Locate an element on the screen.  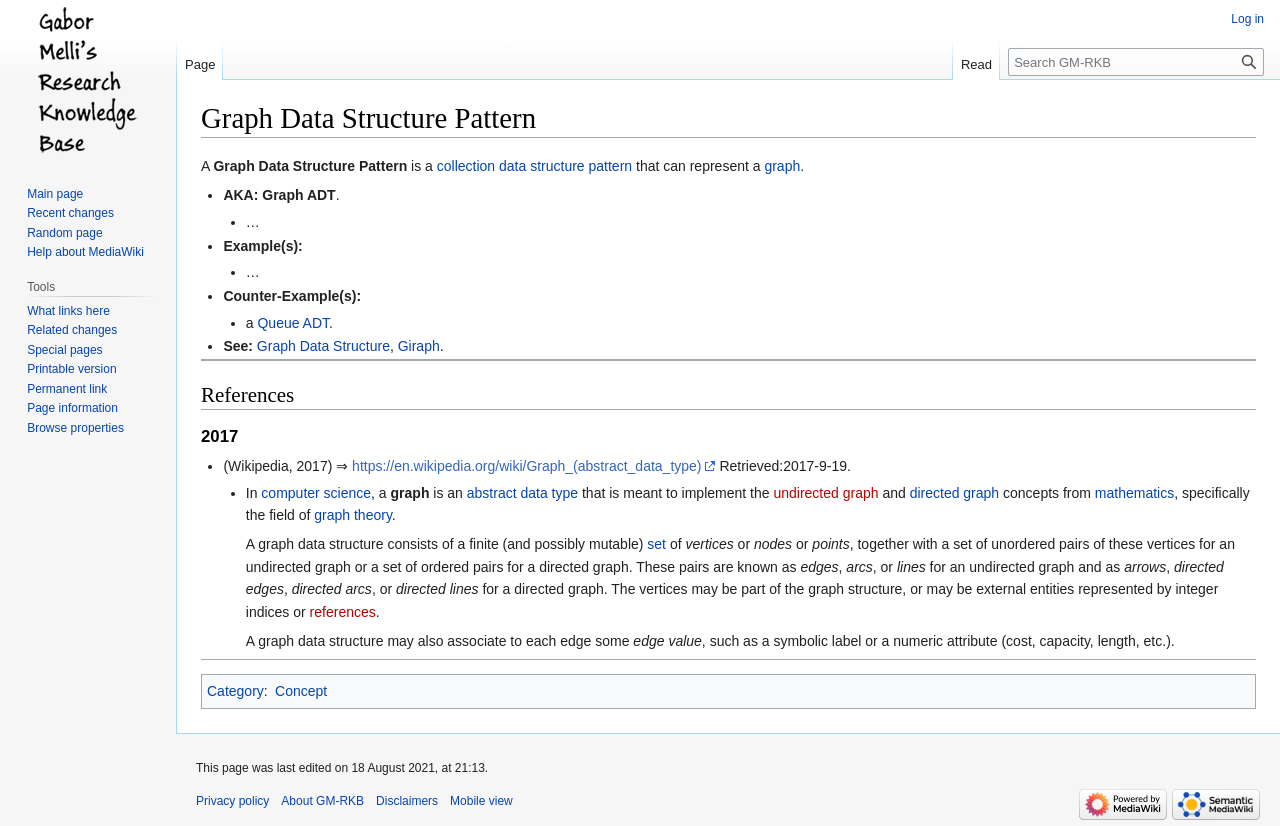
Concept is located at coordinates (301, 691).